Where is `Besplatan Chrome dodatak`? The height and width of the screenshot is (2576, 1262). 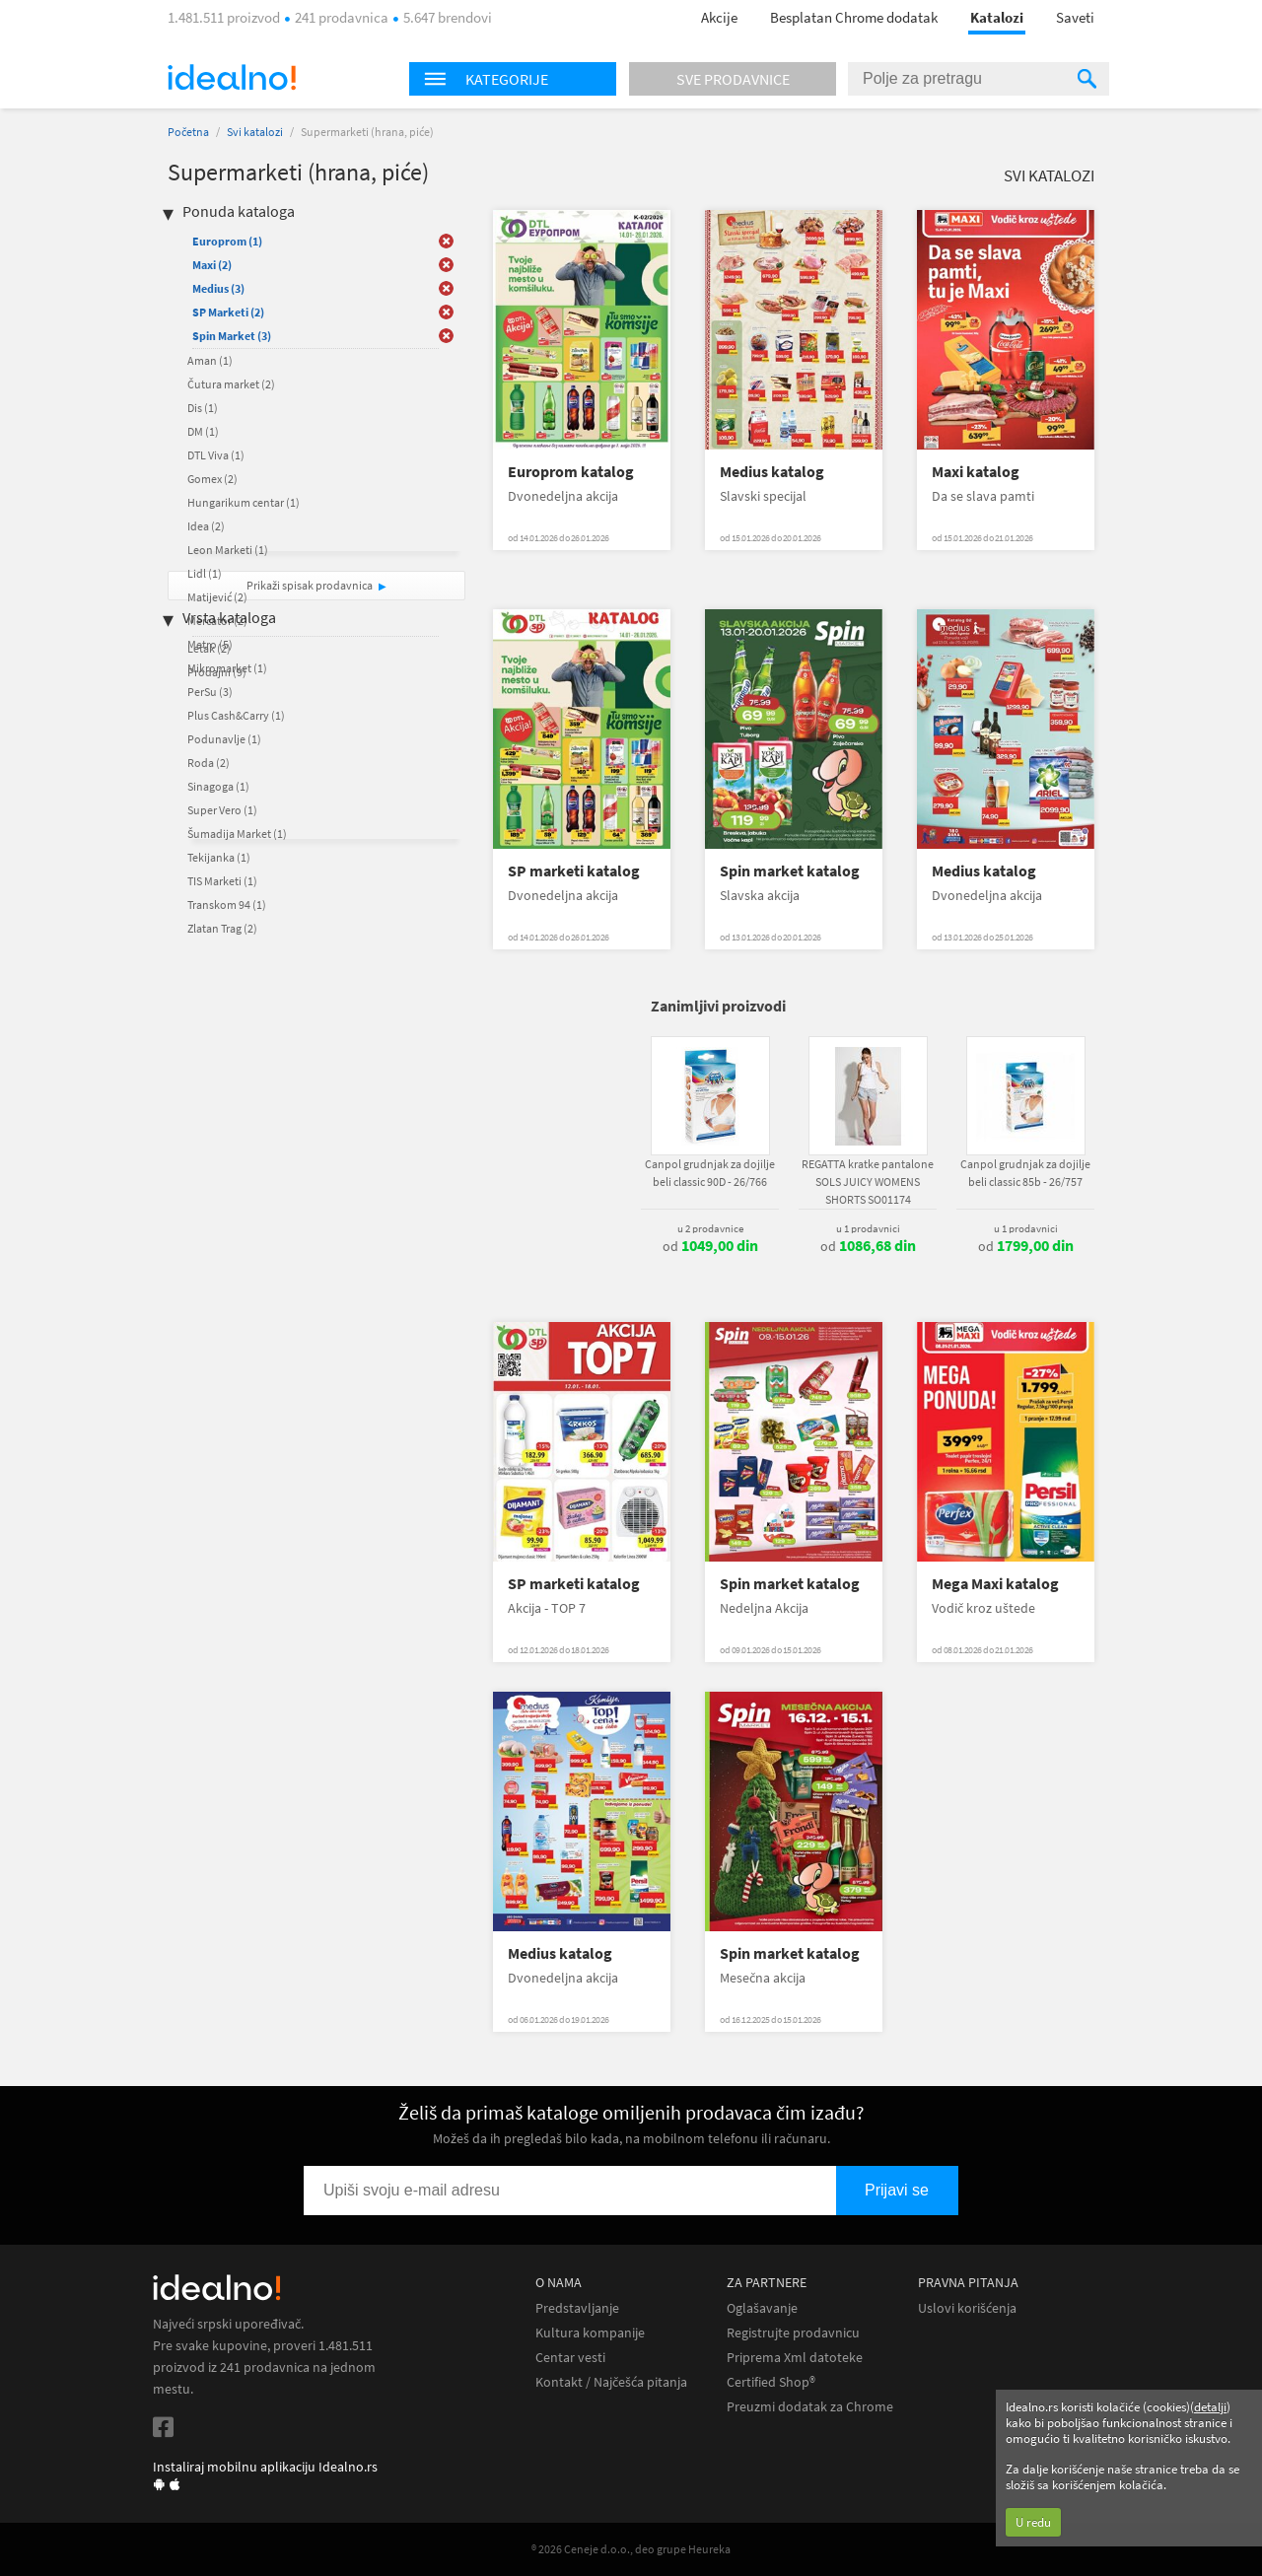
Besplatan Chrome dodatak is located at coordinates (854, 17).